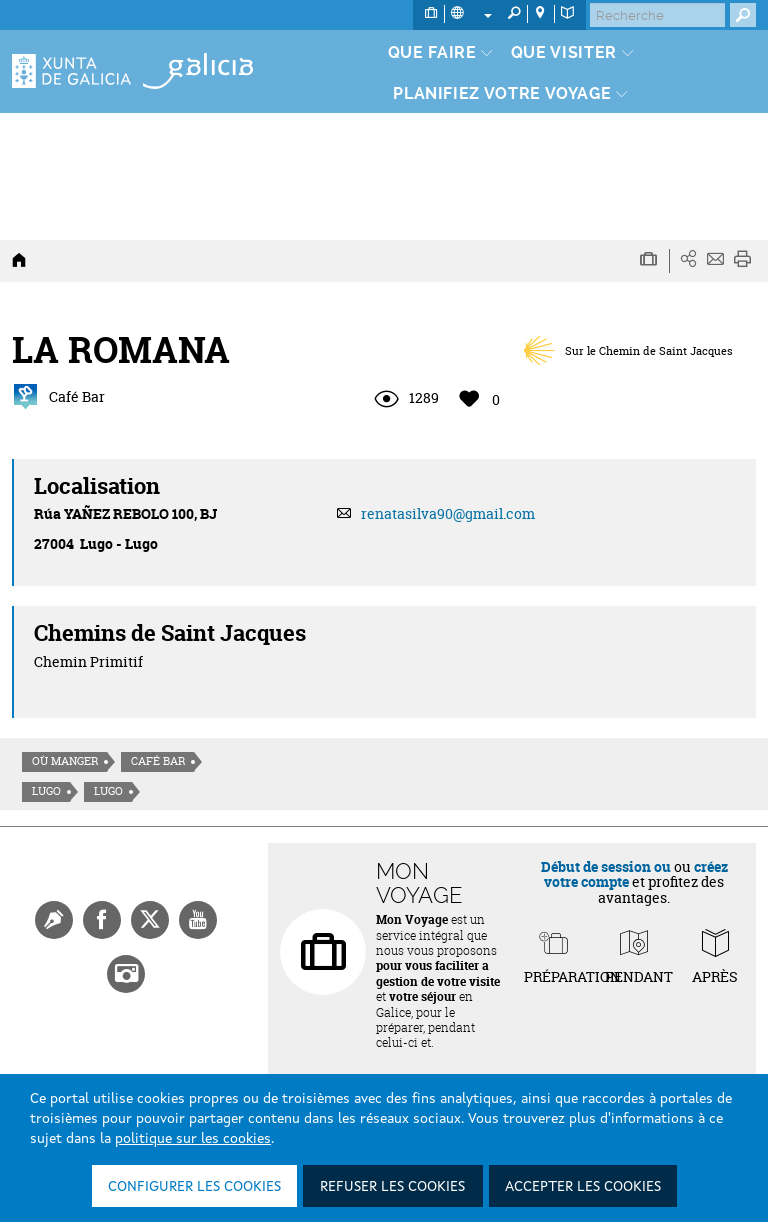 The image size is (768, 1222). I want to click on politique sur les cookies, so click(193, 1139).